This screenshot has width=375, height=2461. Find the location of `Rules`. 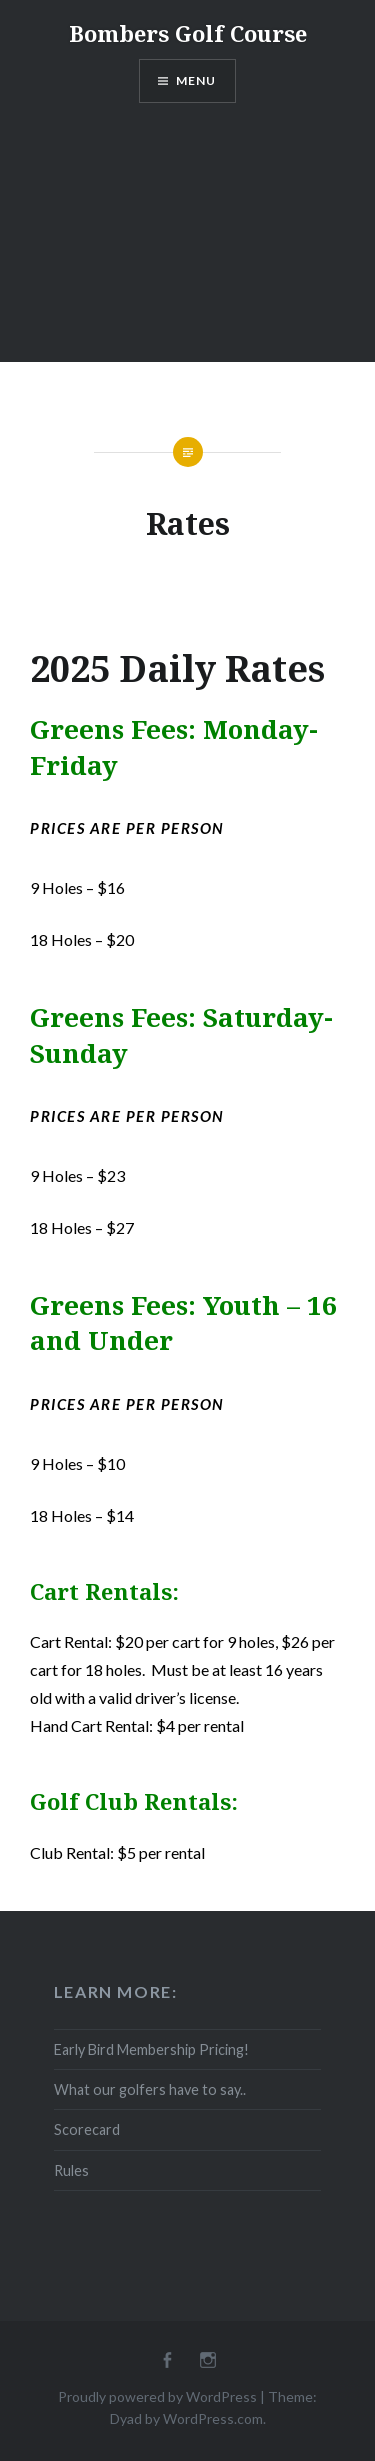

Rules is located at coordinates (71, 2170).